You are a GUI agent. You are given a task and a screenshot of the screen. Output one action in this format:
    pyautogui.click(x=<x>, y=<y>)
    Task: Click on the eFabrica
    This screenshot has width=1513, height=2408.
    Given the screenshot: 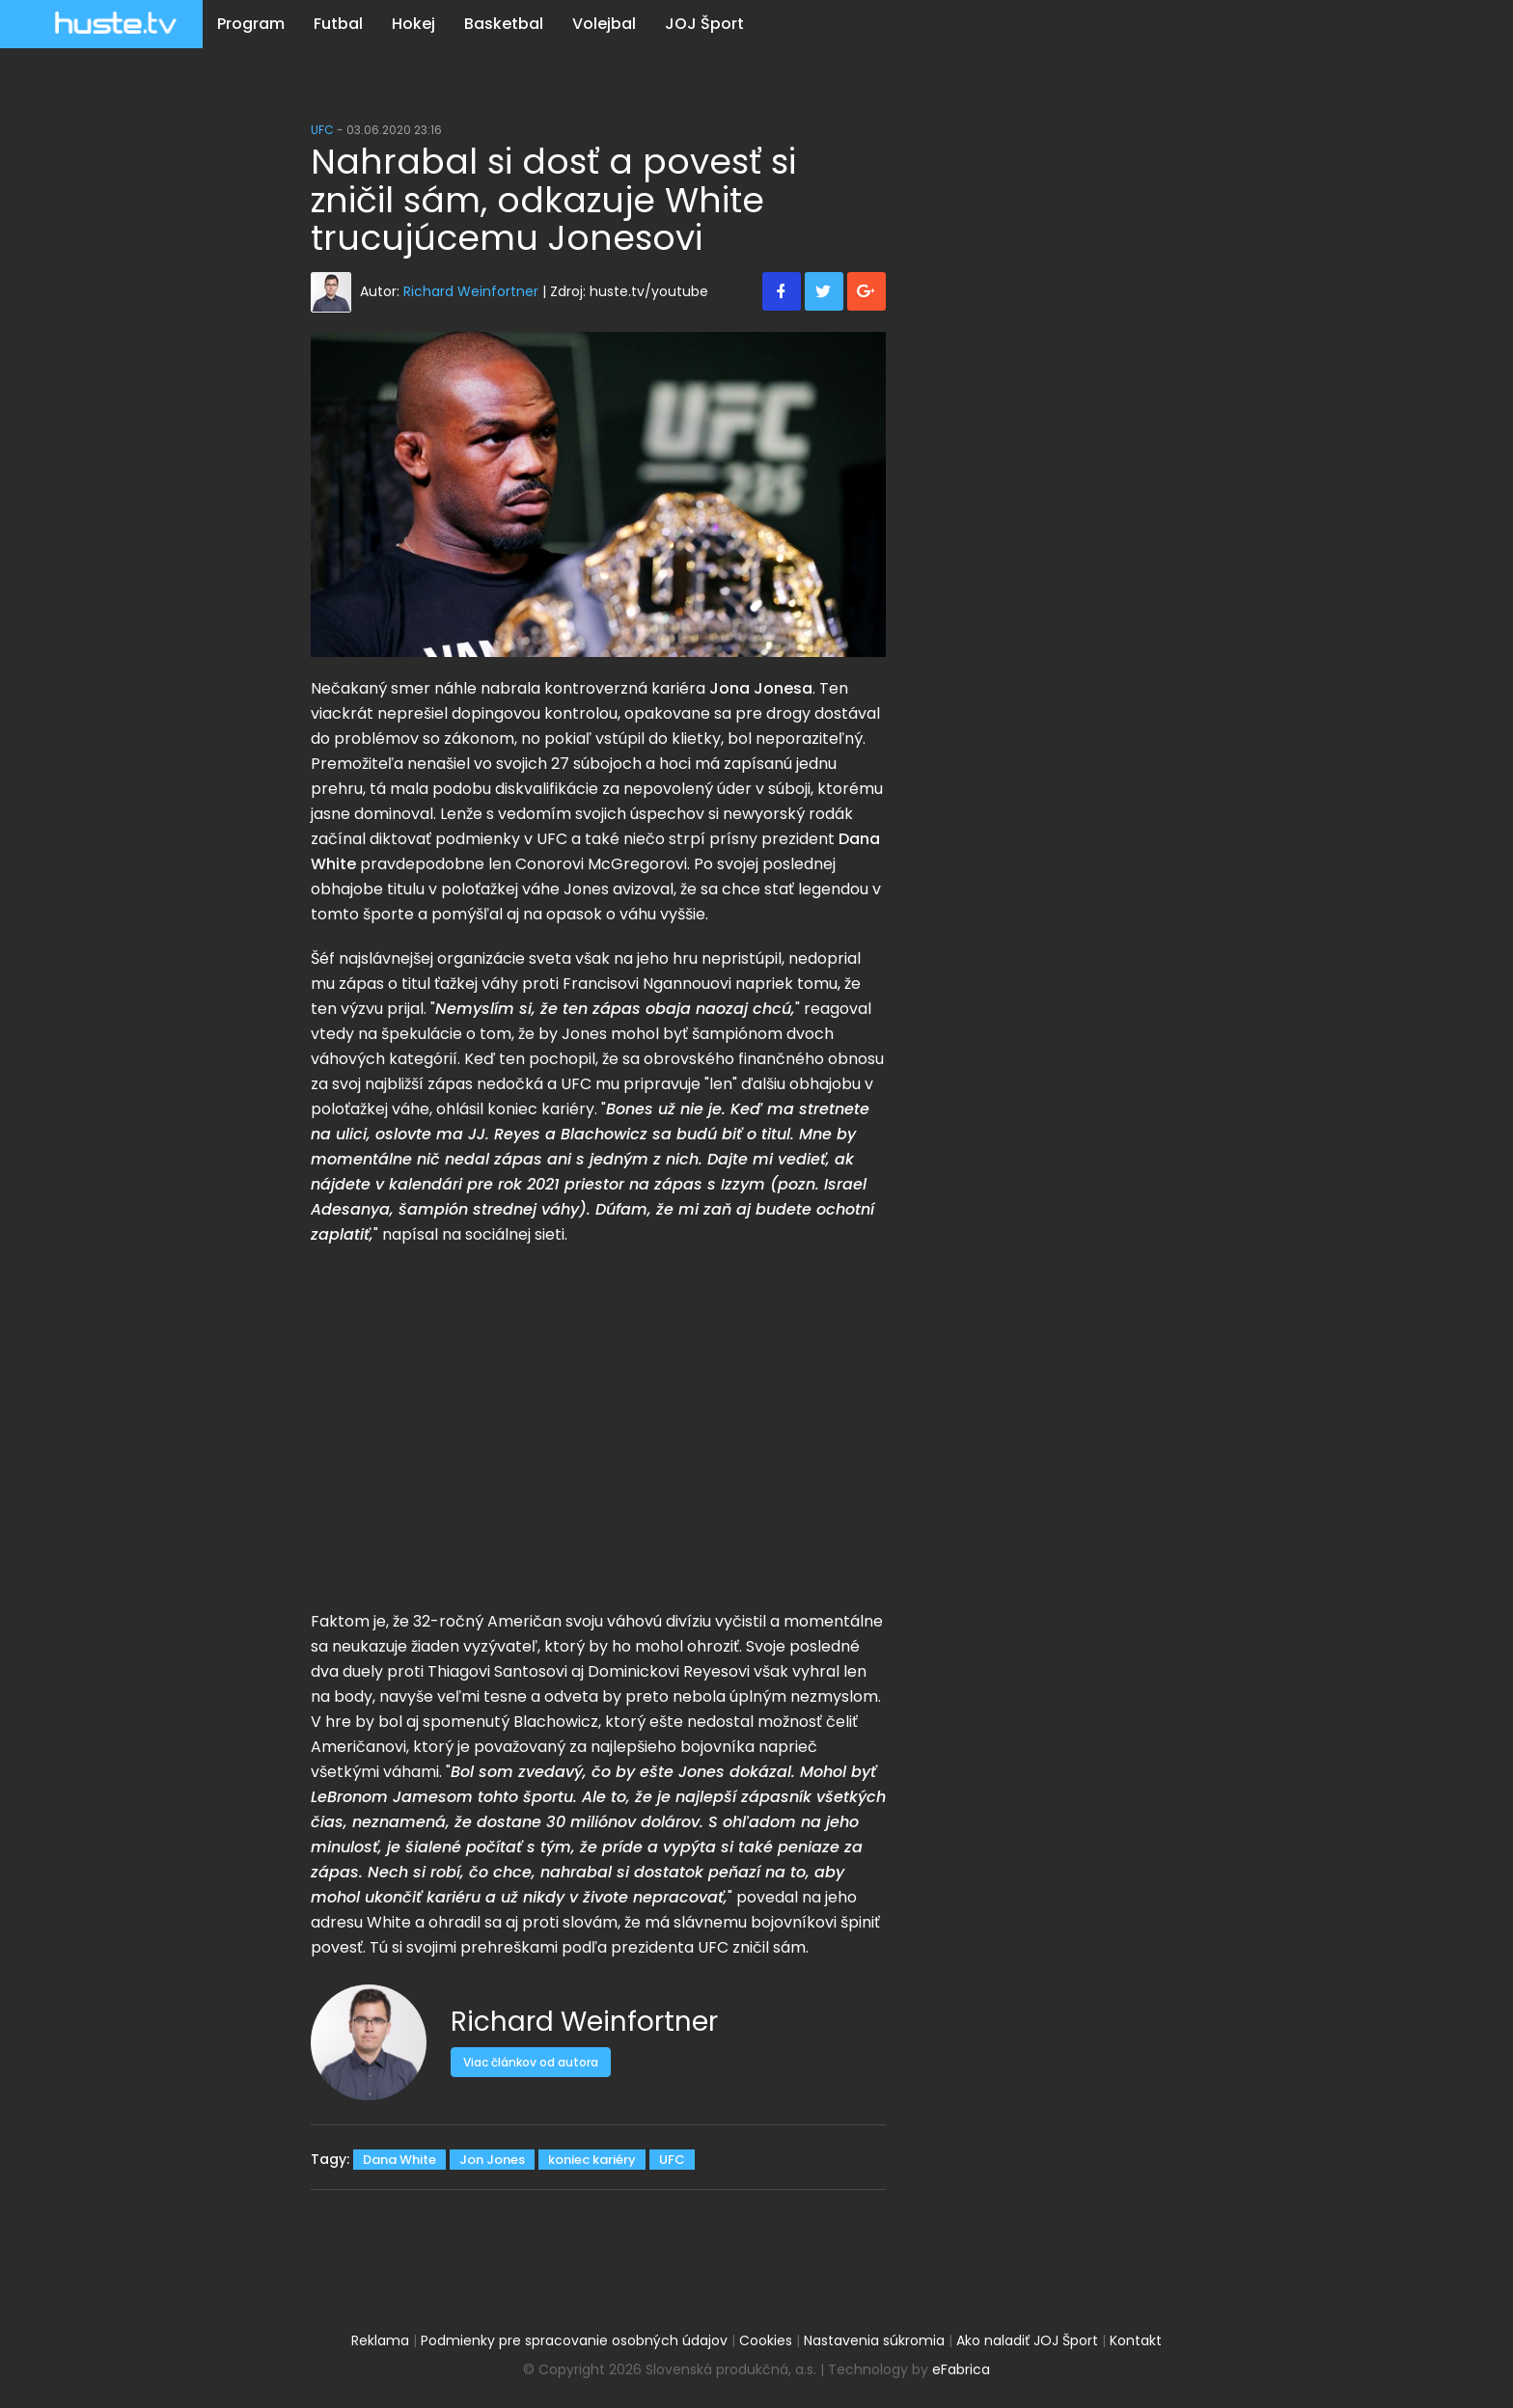 What is the action you would take?
    pyautogui.click(x=961, y=2369)
    